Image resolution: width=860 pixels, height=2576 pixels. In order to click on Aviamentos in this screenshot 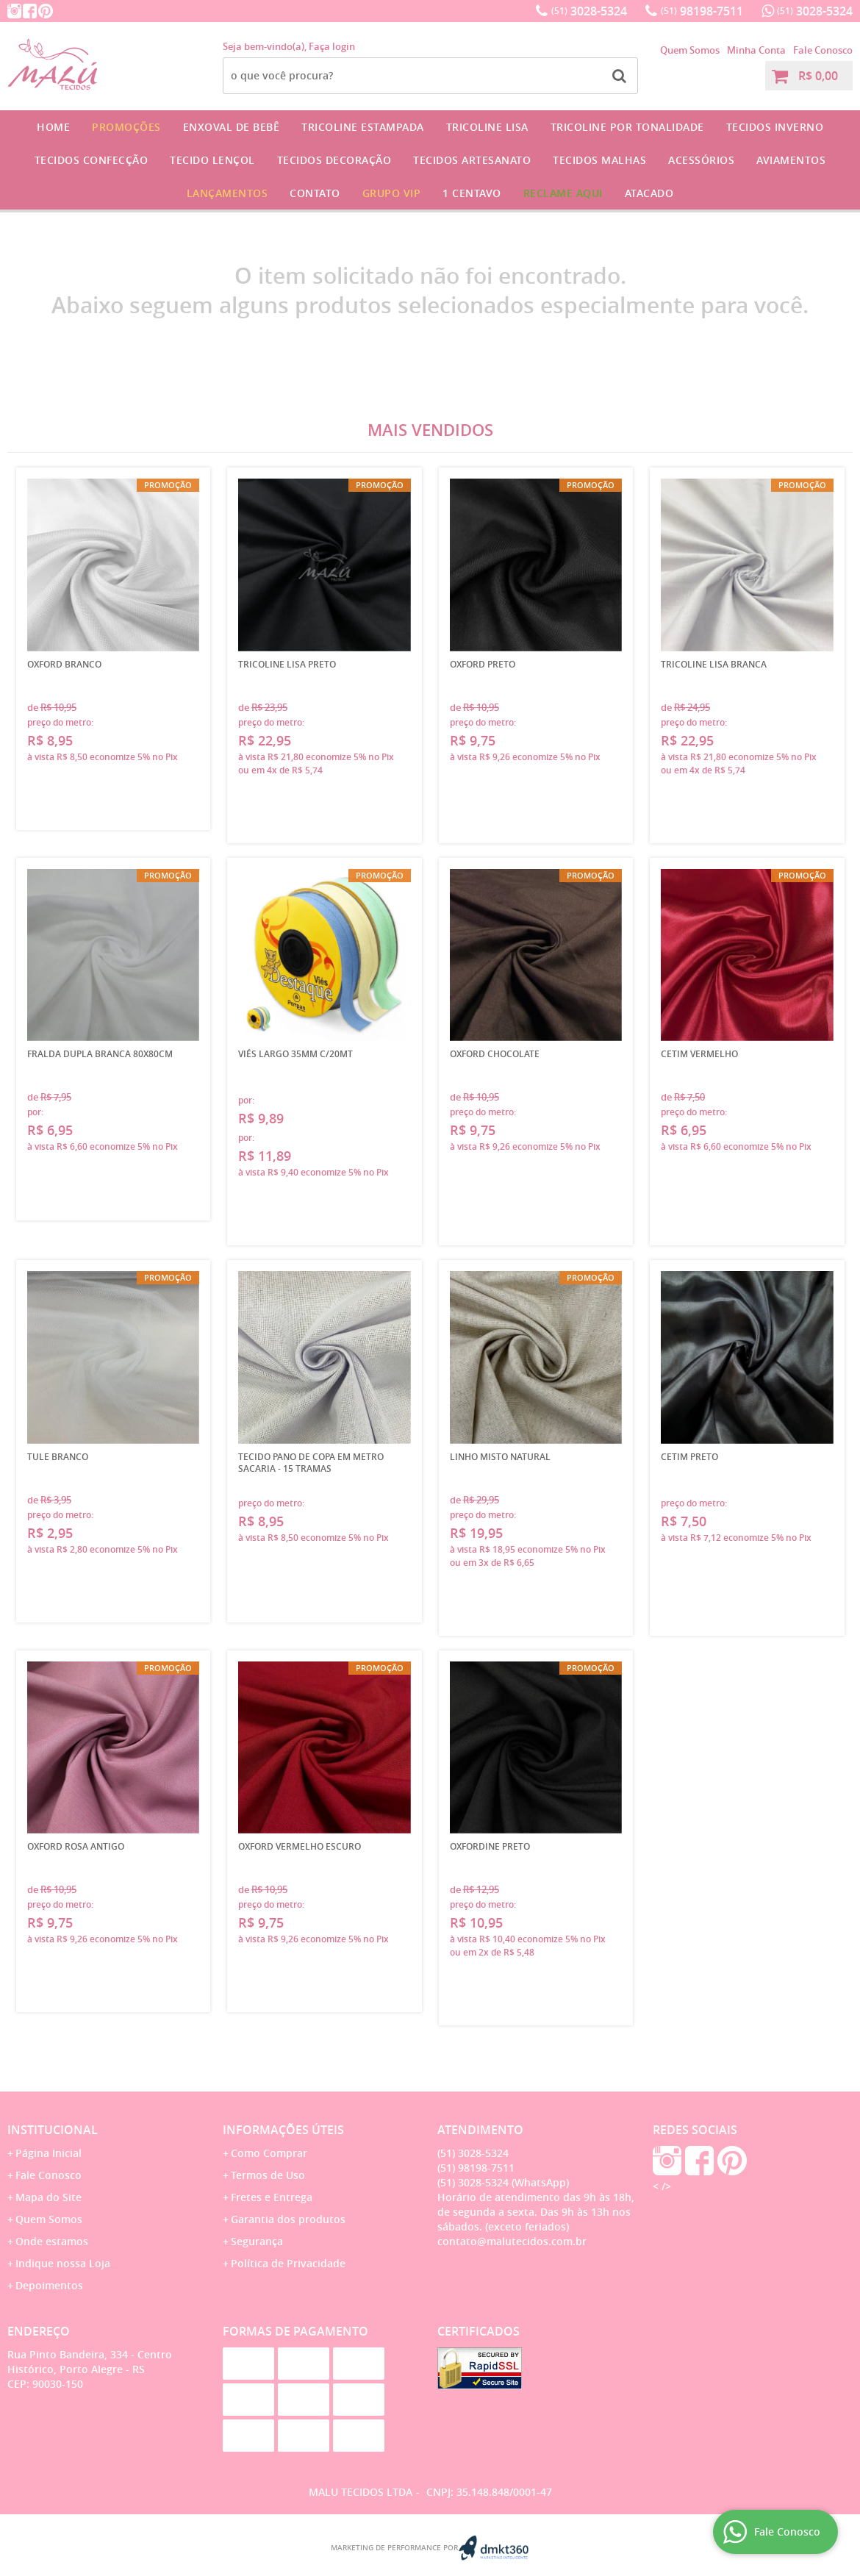, I will do `click(790, 160)`.